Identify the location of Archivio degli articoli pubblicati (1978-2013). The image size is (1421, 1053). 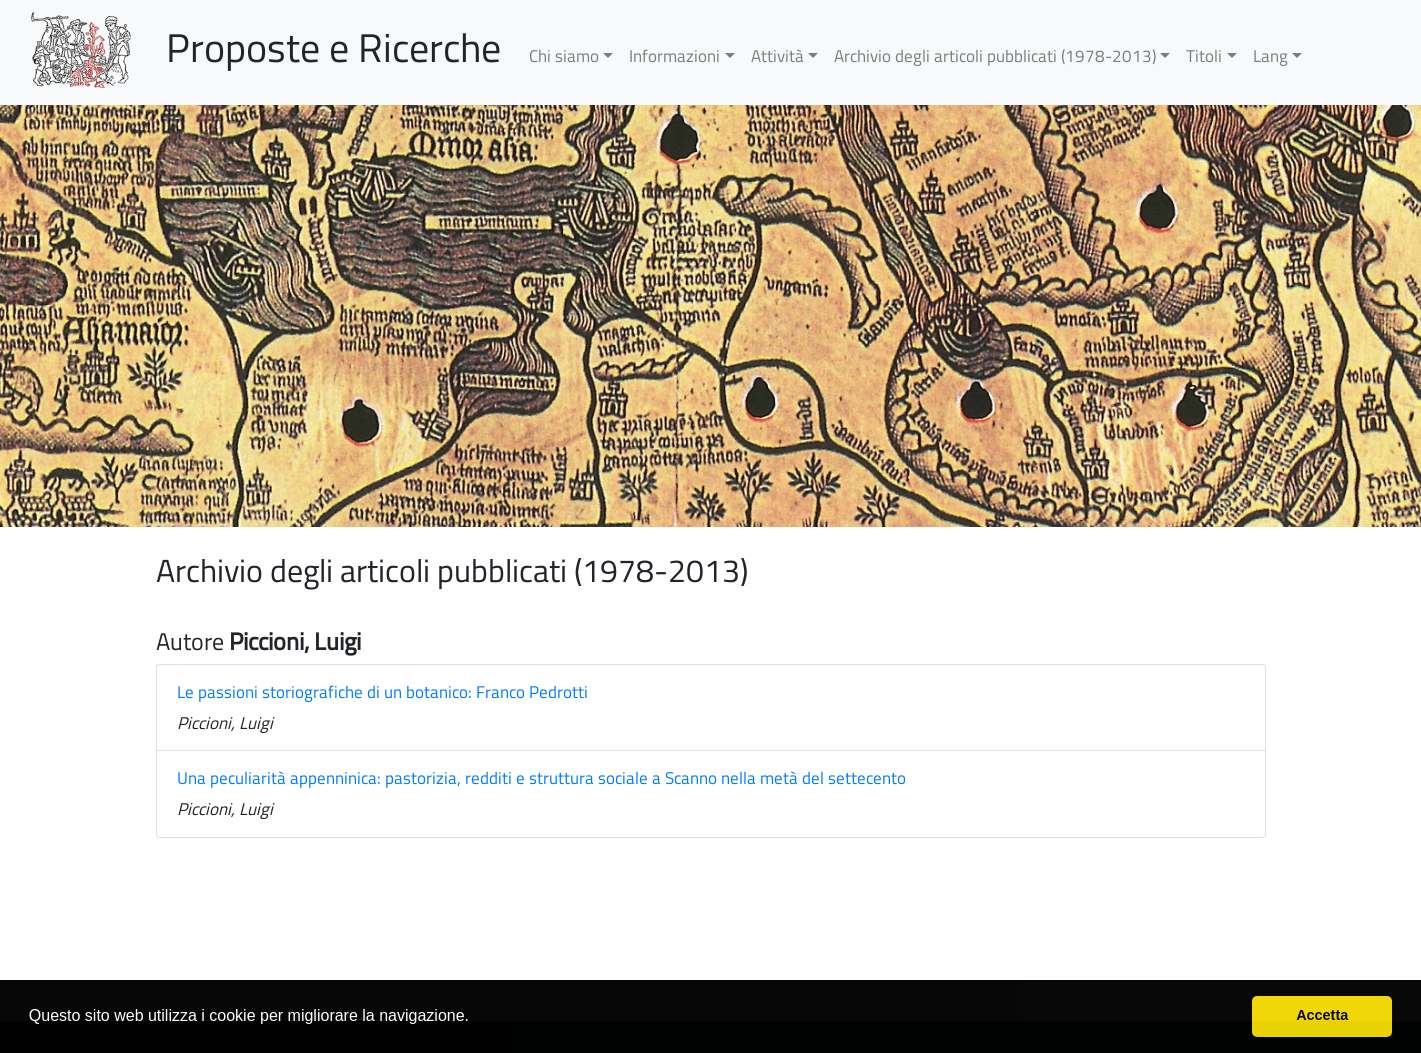
(995, 56).